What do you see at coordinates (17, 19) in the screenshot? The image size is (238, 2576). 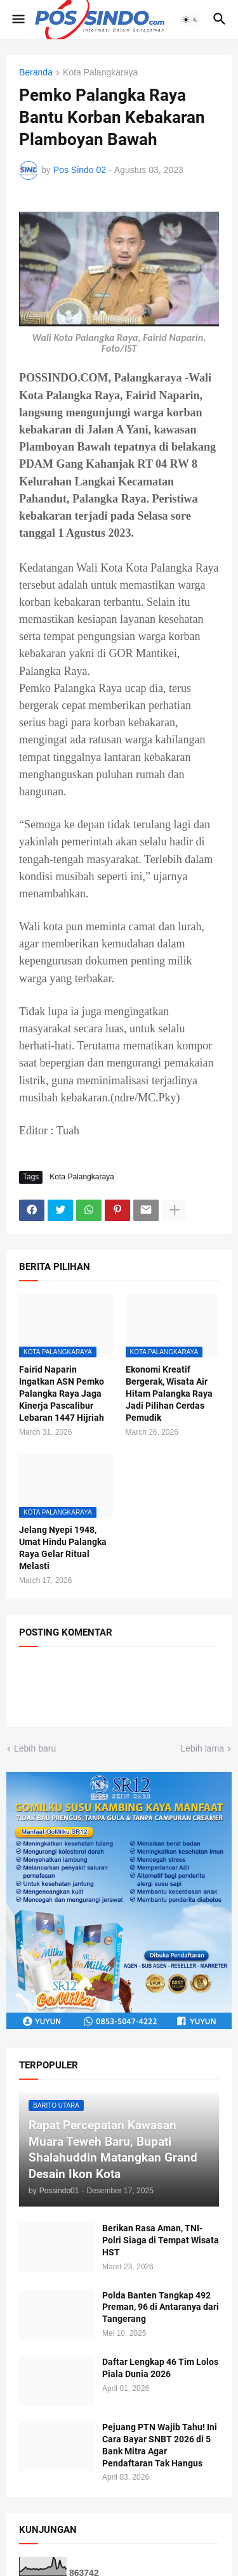 I see `[button]` at bounding box center [17, 19].